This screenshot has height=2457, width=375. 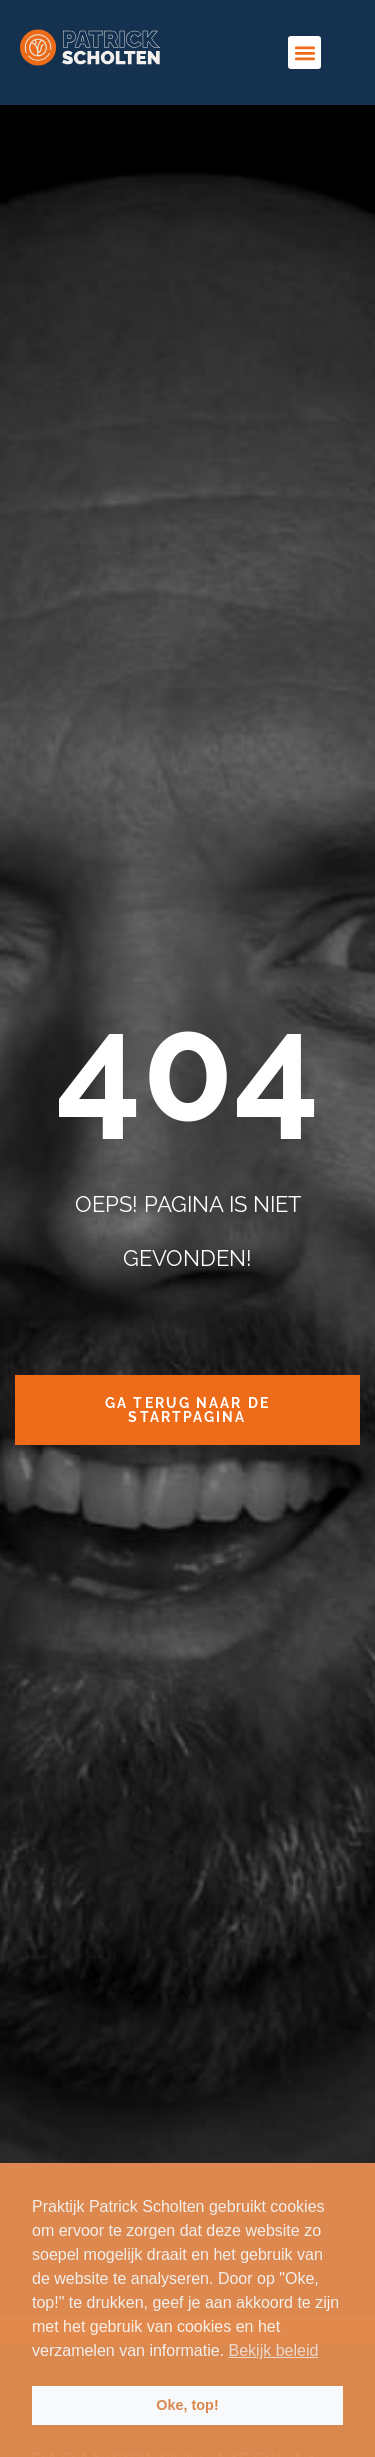 What do you see at coordinates (274, 2350) in the screenshot?
I see `Bekijk beleid [button]` at bounding box center [274, 2350].